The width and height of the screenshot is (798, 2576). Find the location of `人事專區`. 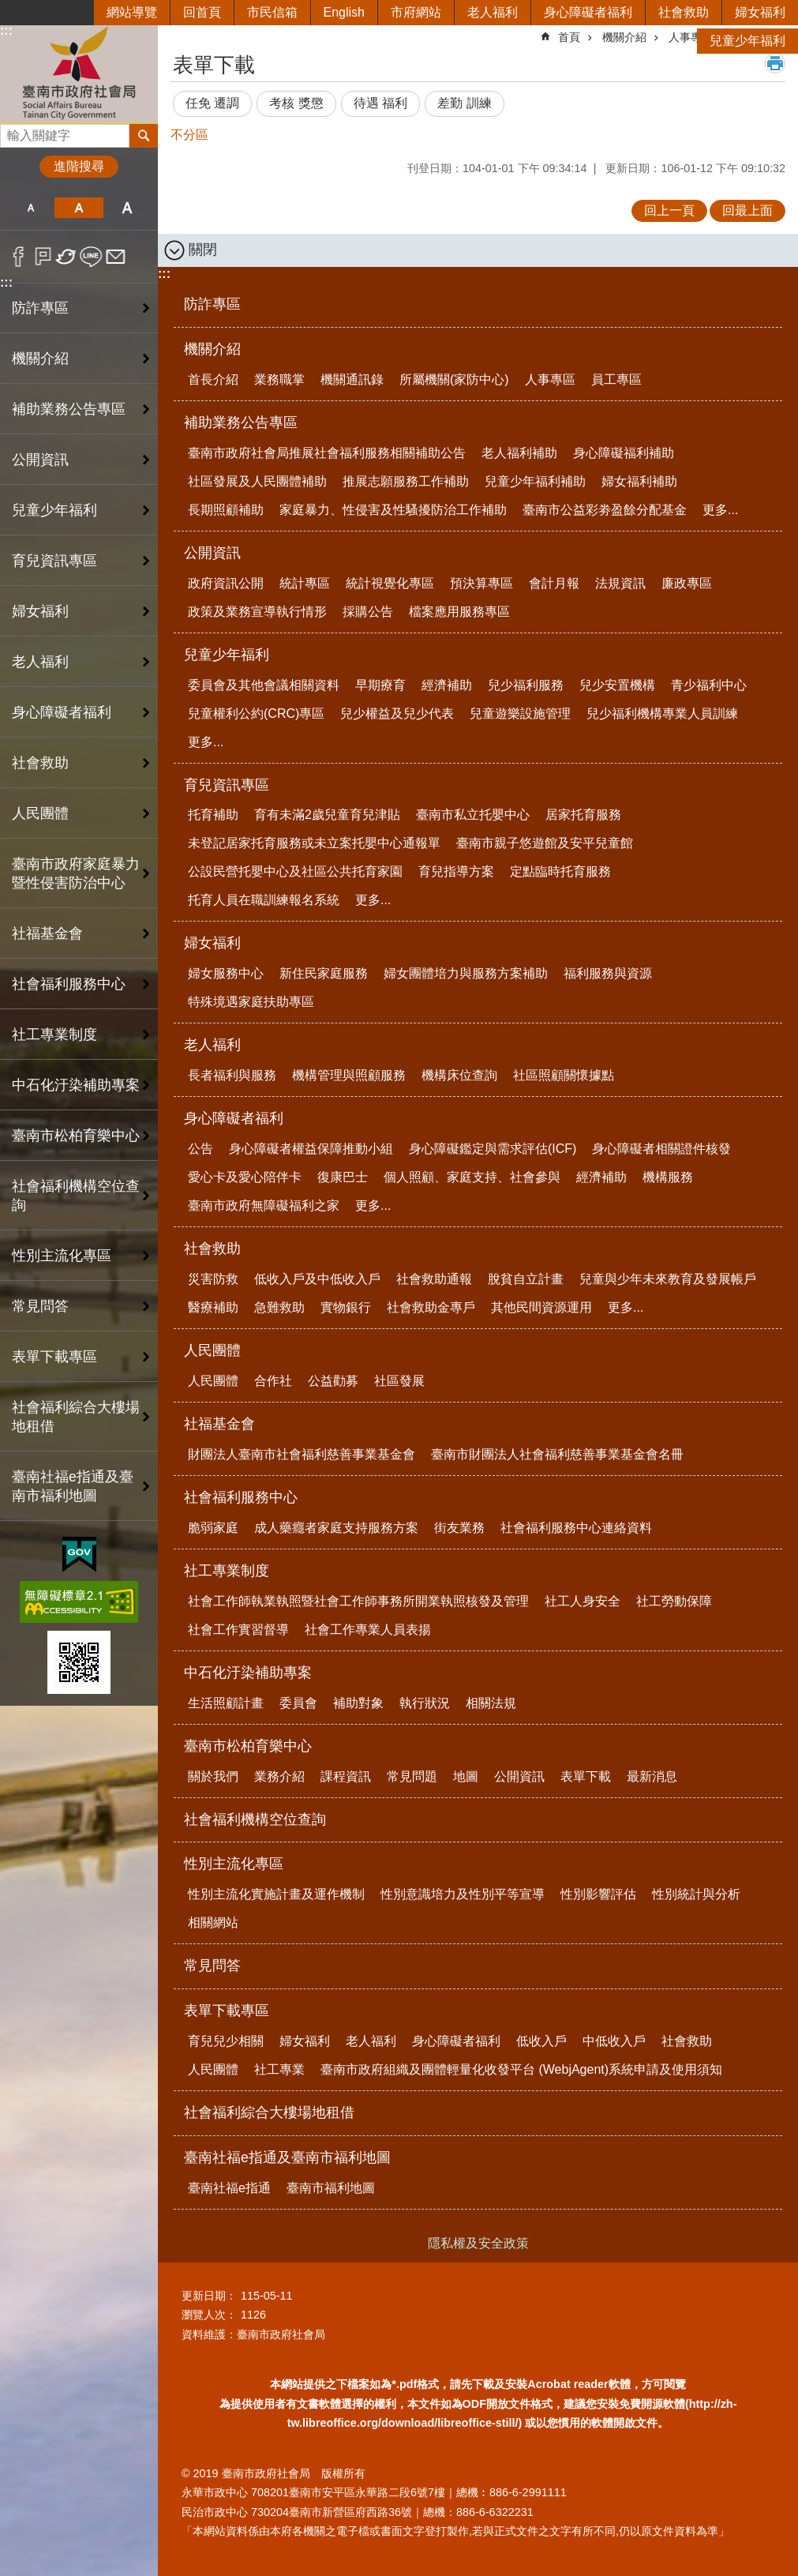

人事專區 is located at coordinates (550, 379).